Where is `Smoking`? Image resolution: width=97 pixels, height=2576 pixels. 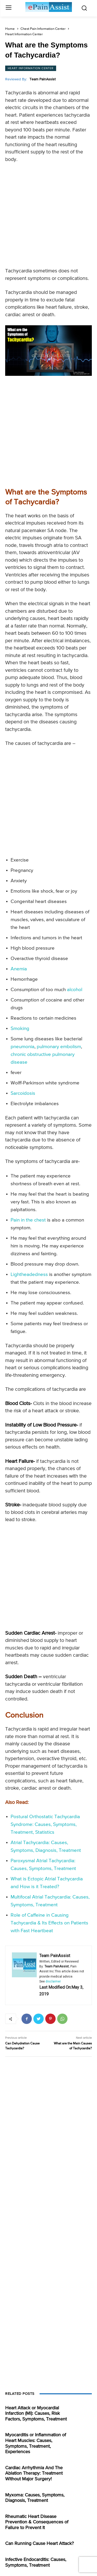 Smoking is located at coordinates (20, 1028).